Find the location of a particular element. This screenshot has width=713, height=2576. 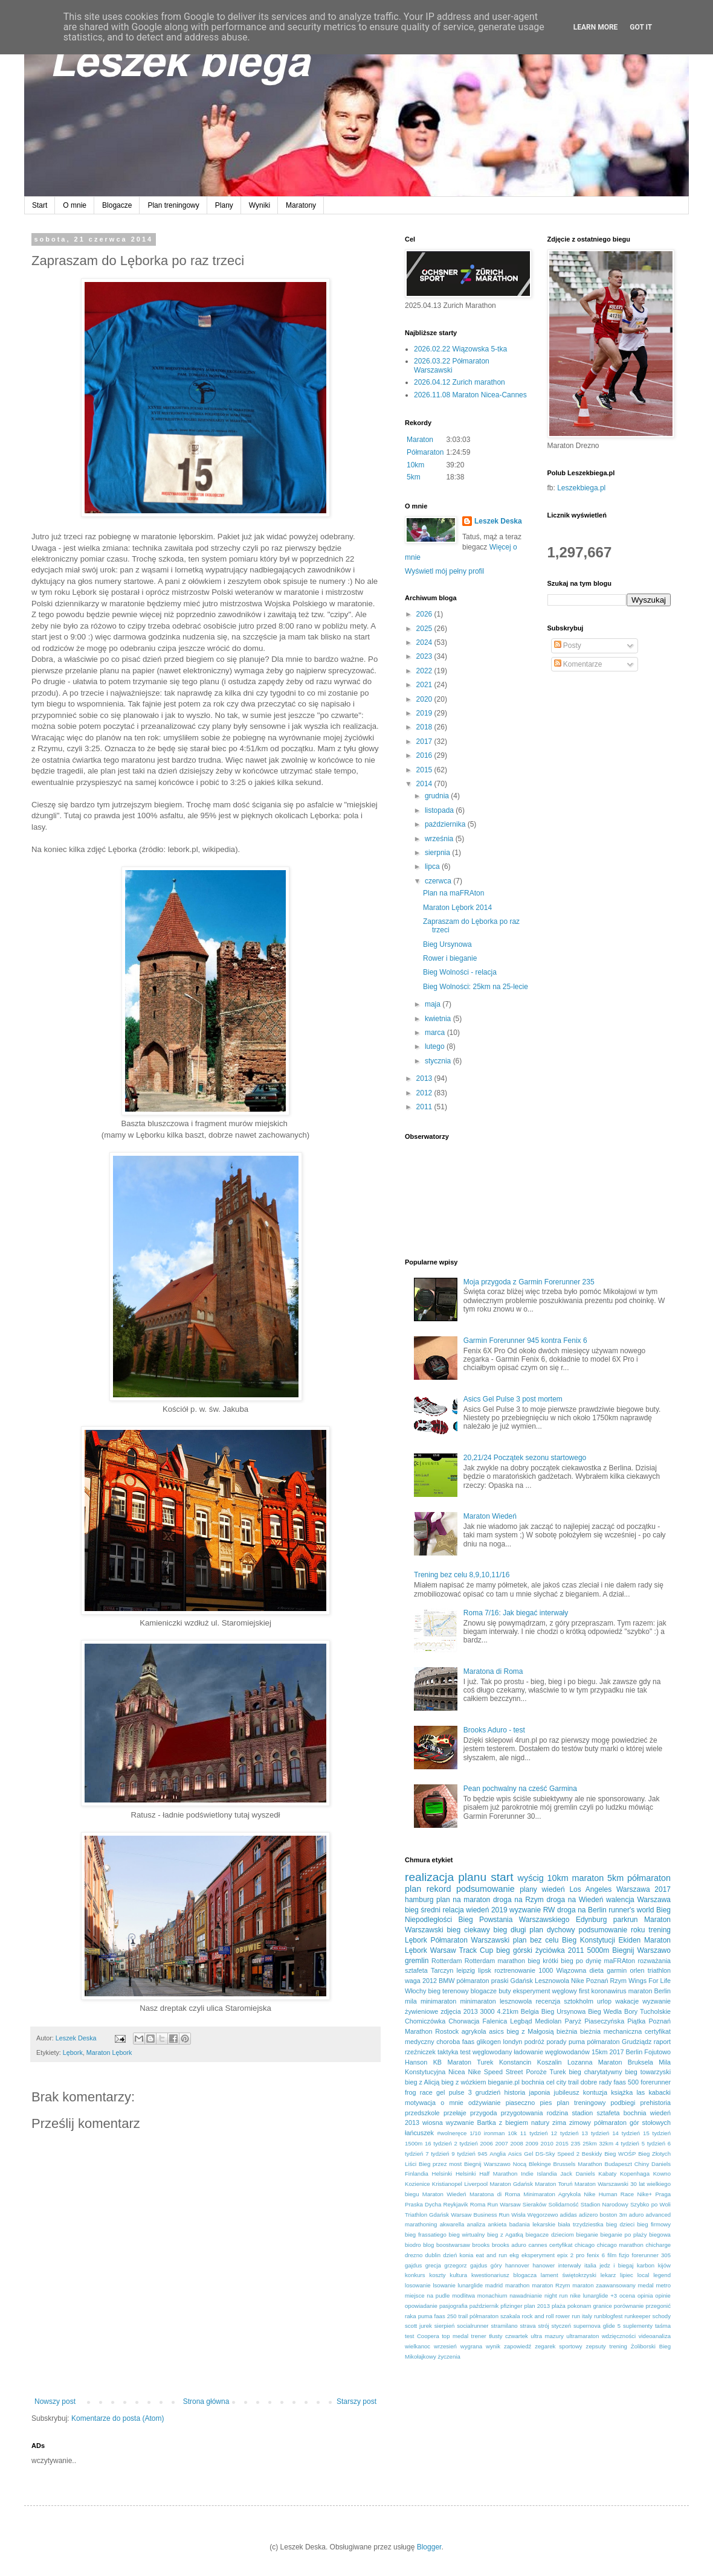

Moja przygoda z Garmin Forerunner 235 is located at coordinates (529, 1282).